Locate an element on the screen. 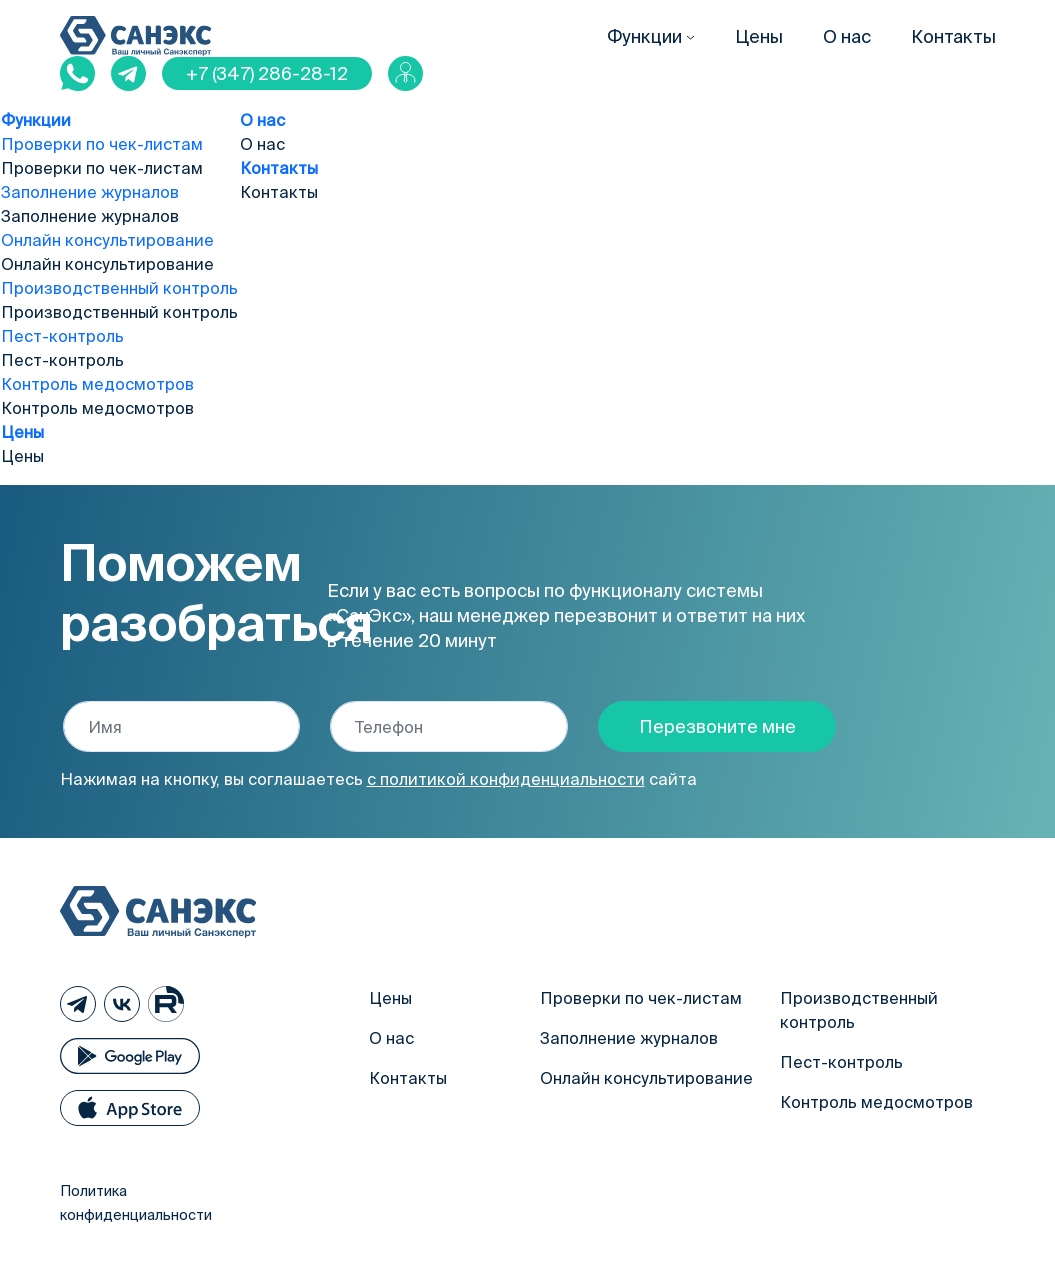 Image resolution: width=1055 pixels, height=1274 pixels. О нас is located at coordinates (847, 36).